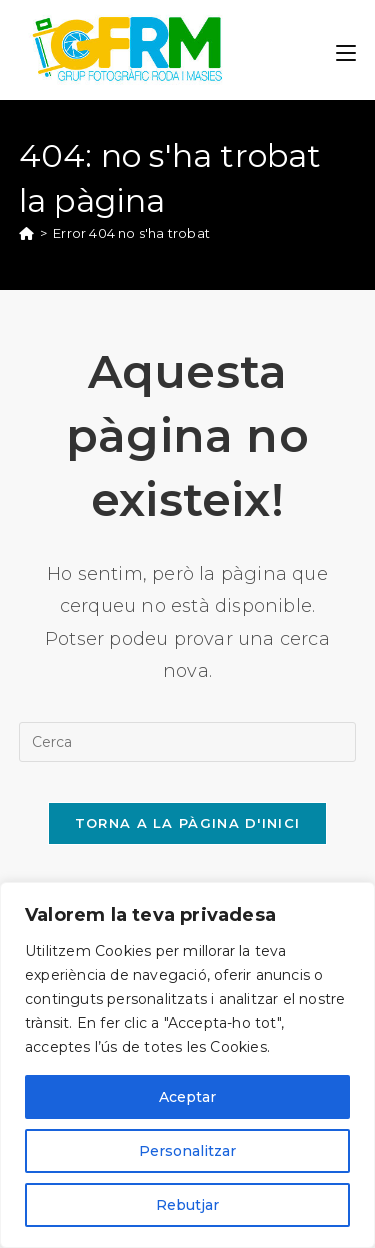 The image size is (375, 1248). What do you see at coordinates (26, 233) in the screenshot?
I see `[Pàgina d'inici]` at bounding box center [26, 233].